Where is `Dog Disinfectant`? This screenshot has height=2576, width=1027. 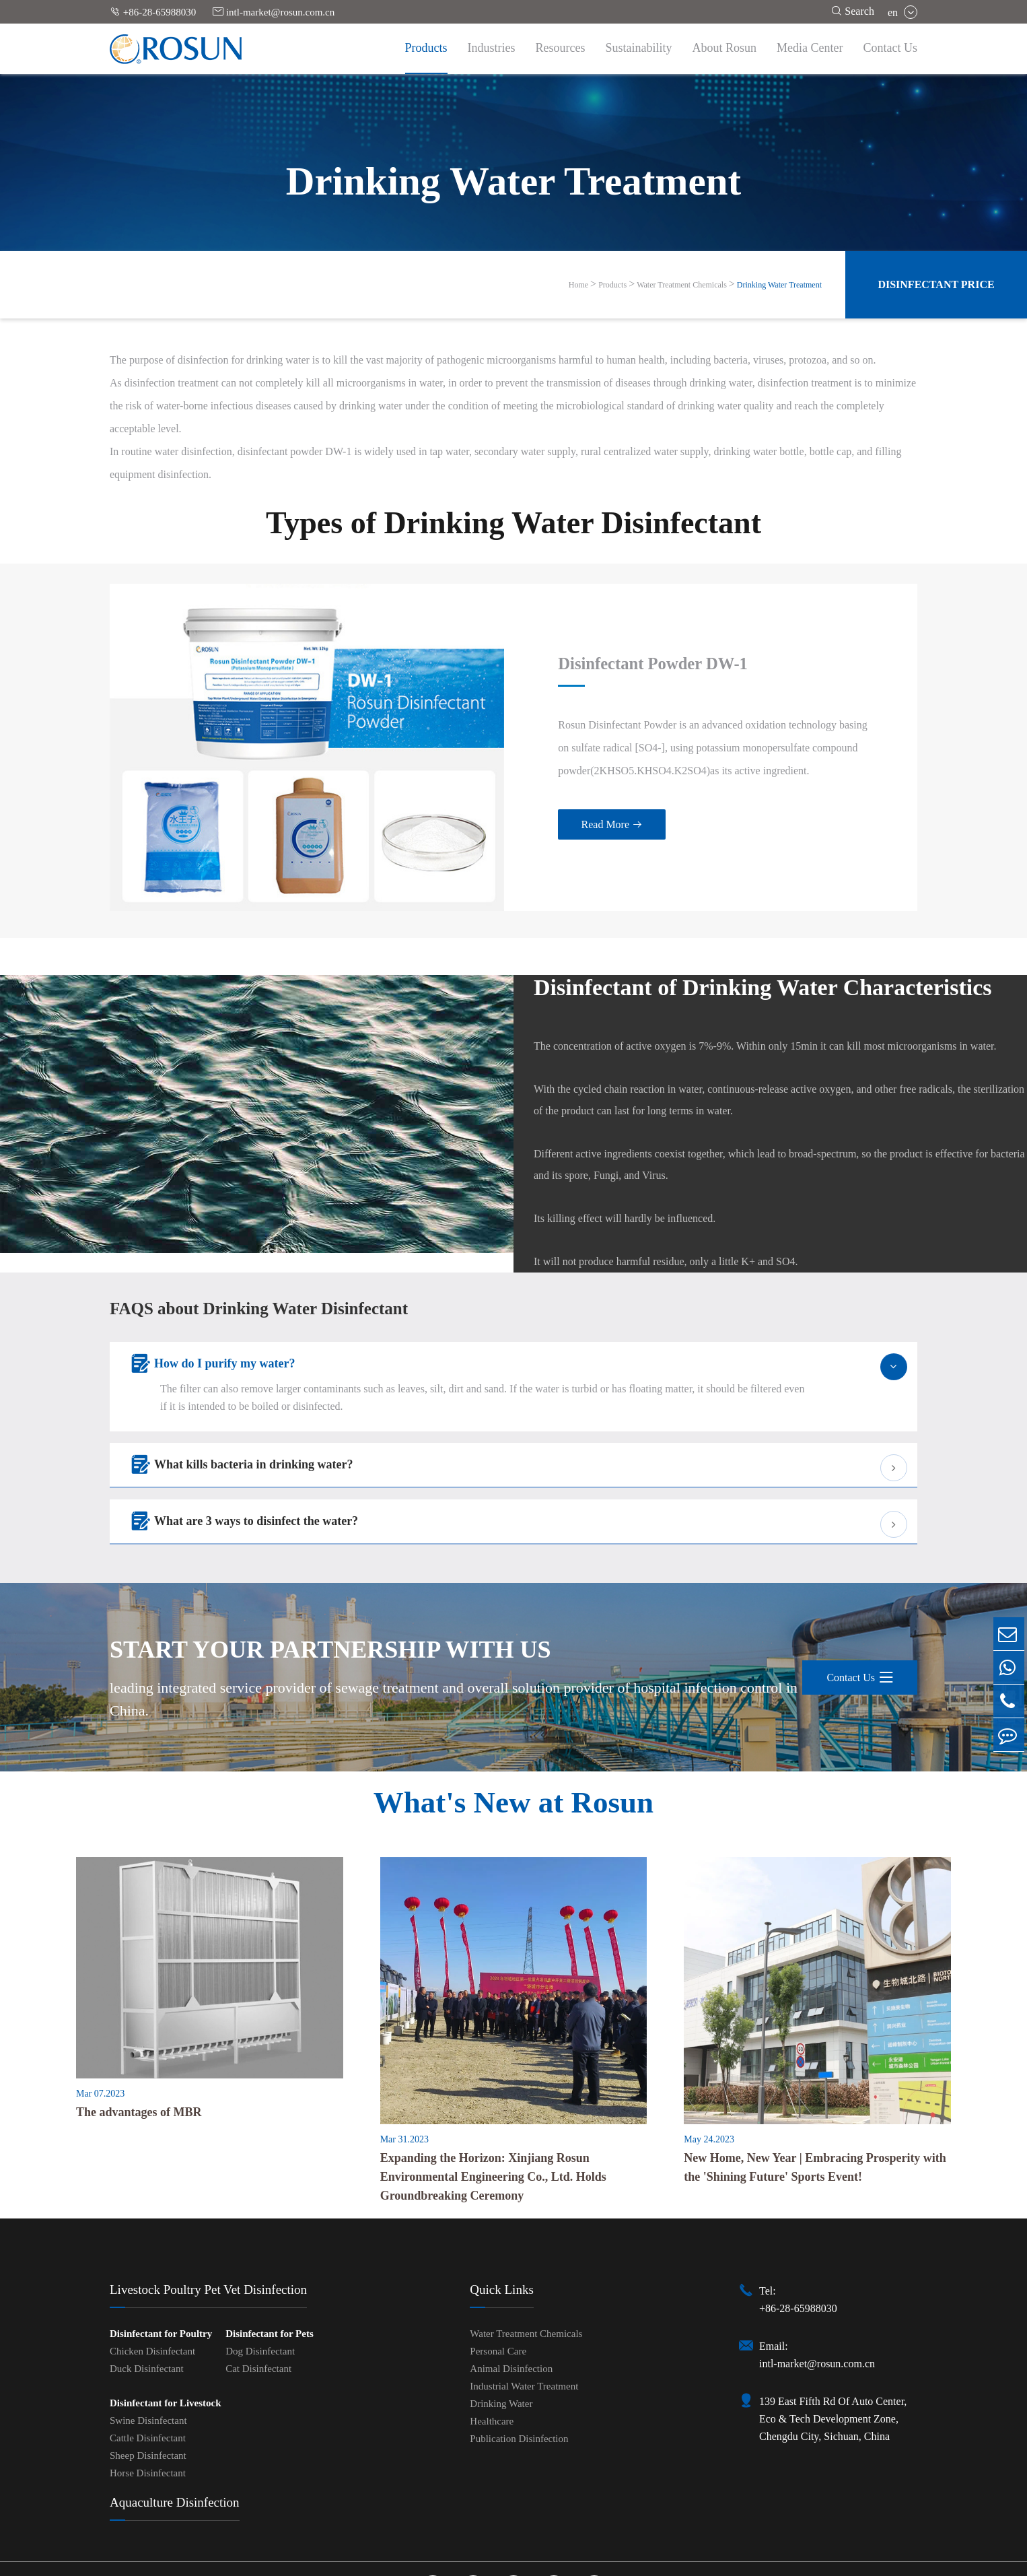
Dog Disinfectant is located at coordinates (260, 2285).